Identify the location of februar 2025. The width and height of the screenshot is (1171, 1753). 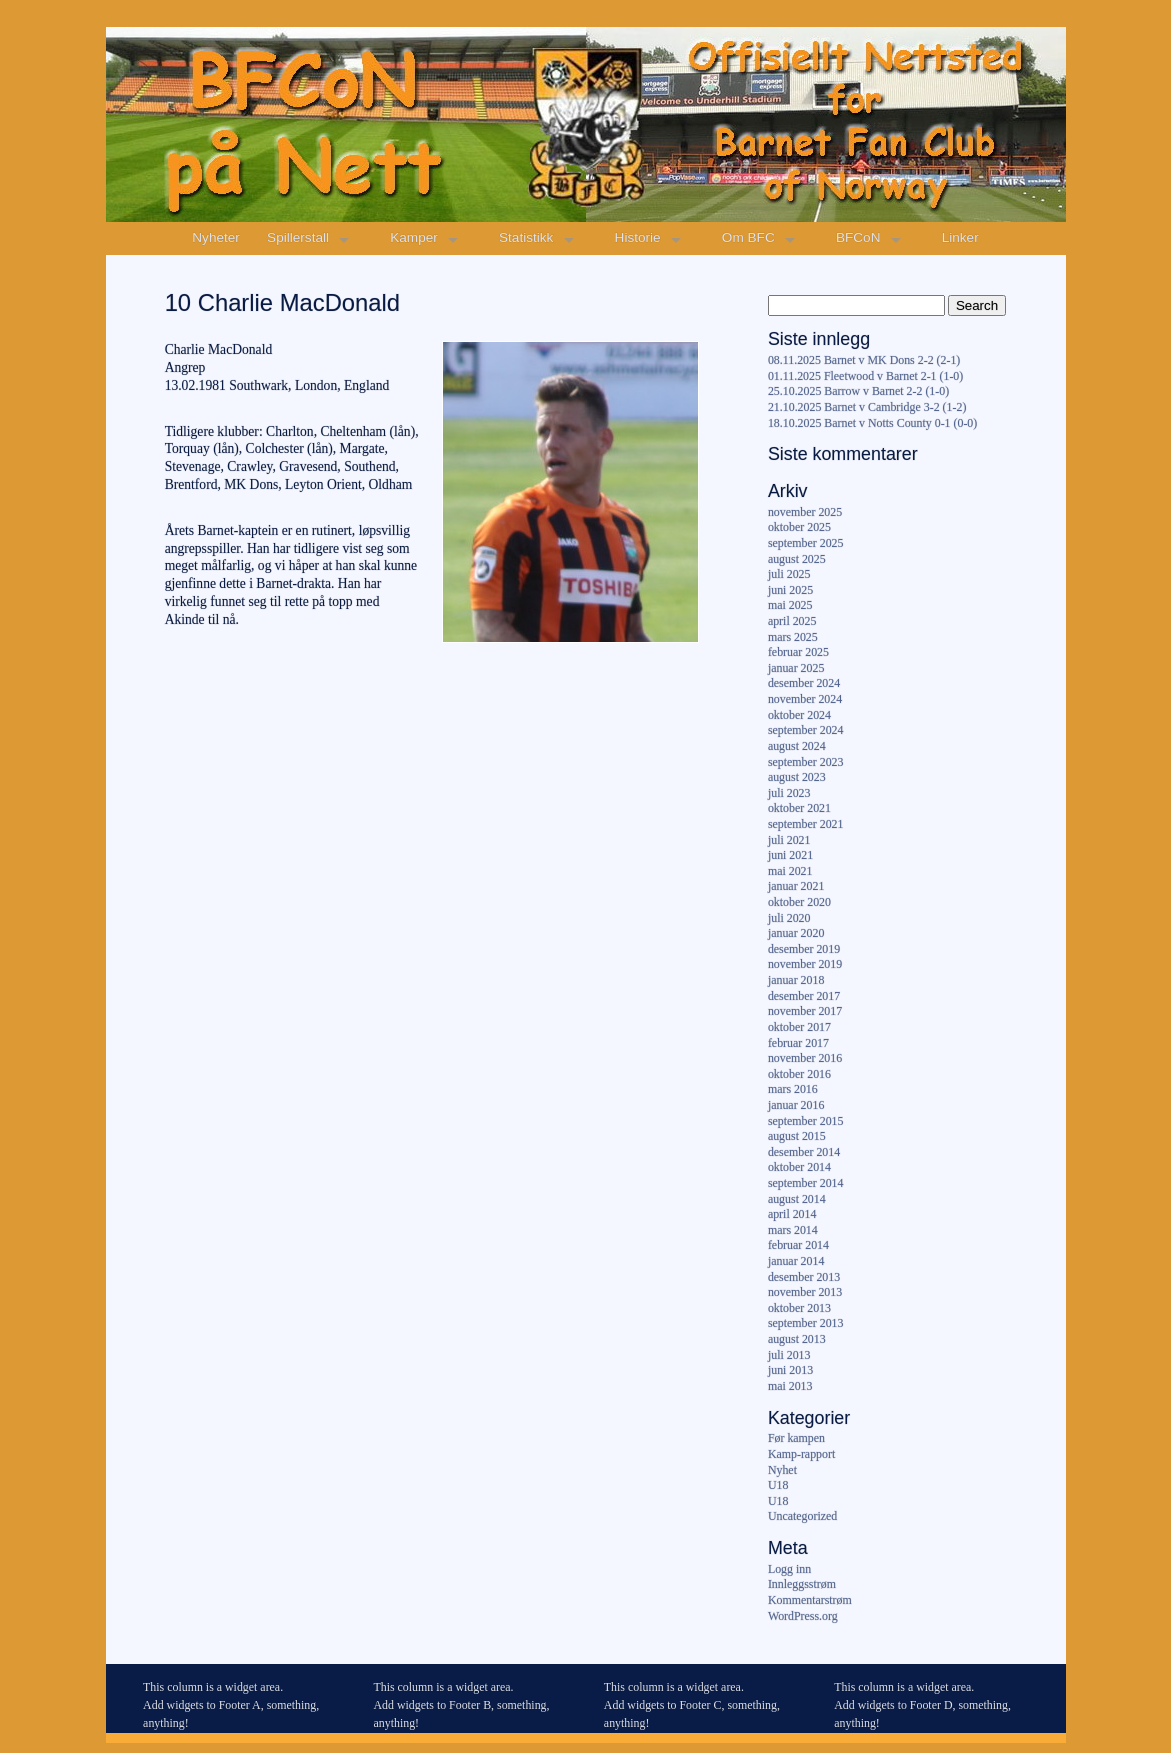
(798, 652).